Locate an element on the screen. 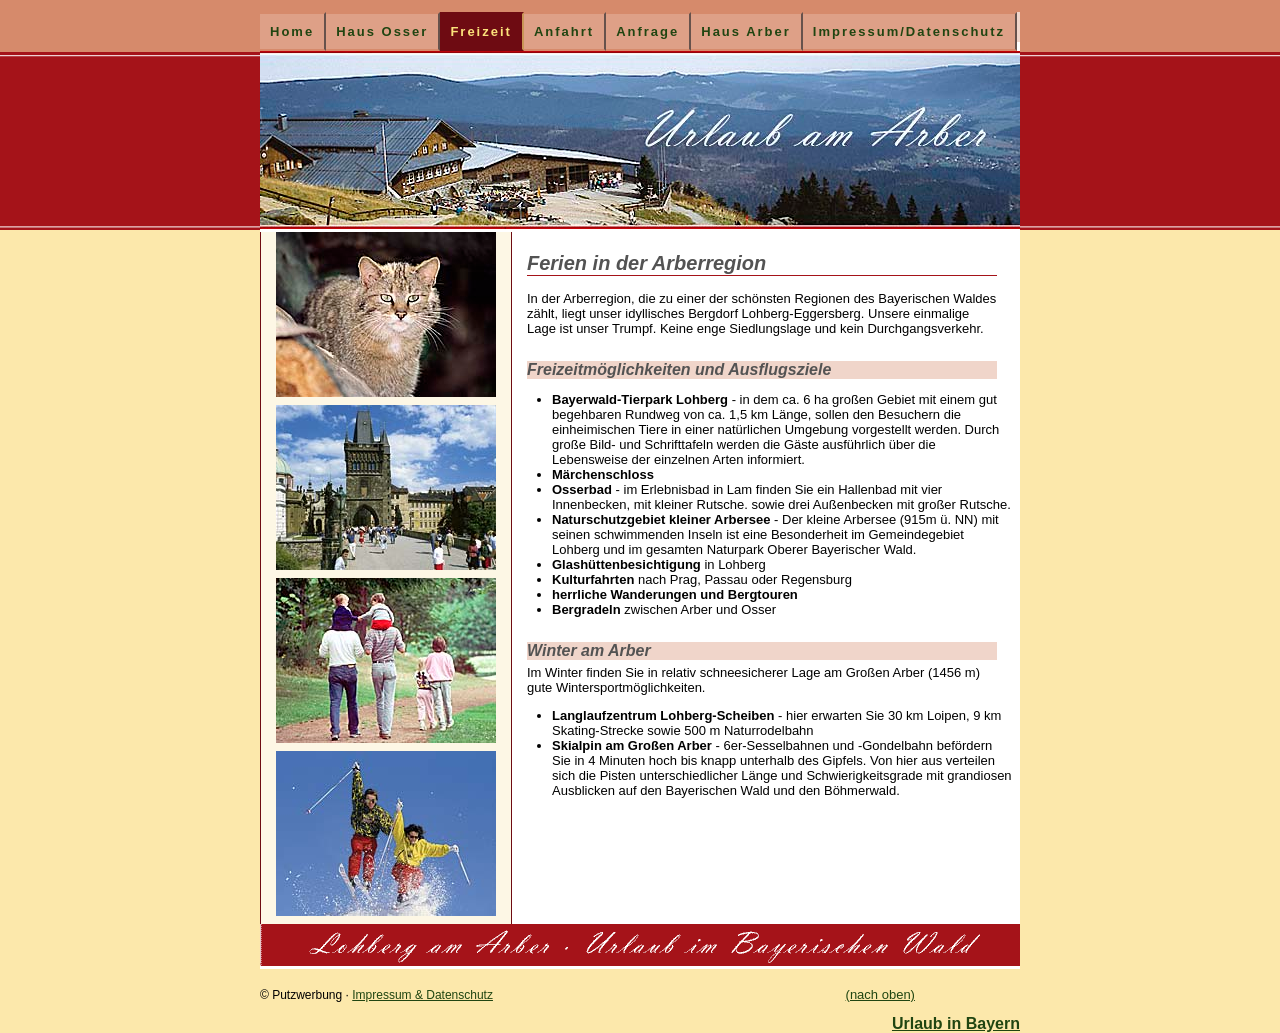  Haus Osser is located at coordinates (382, 31).